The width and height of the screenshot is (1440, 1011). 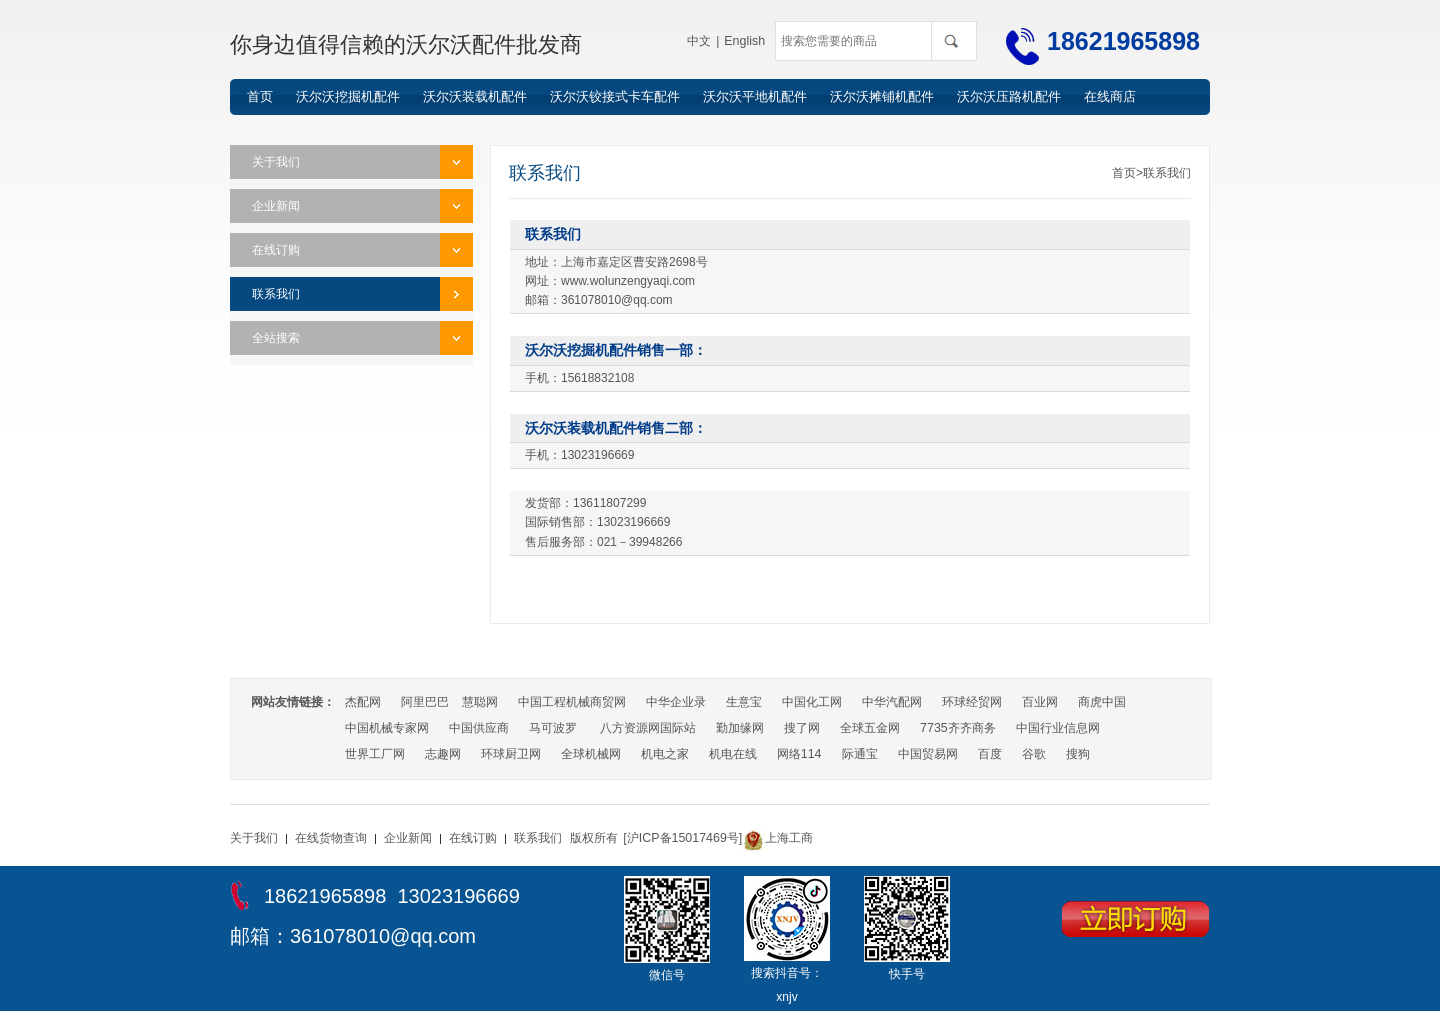 What do you see at coordinates (972, 702) in the screenshot?
I see `环球经贸网` at bounding box center [972, 702].